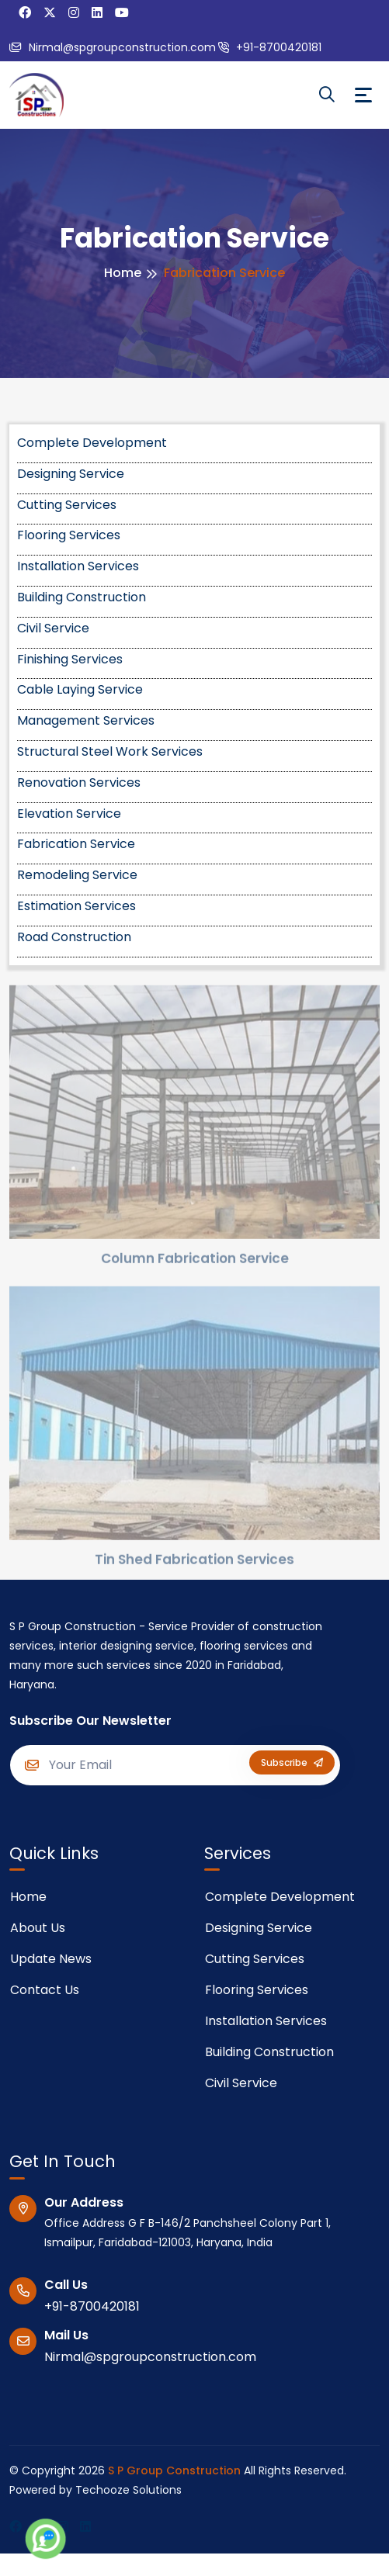  I want to click on Road Construction, so click(74, 937).